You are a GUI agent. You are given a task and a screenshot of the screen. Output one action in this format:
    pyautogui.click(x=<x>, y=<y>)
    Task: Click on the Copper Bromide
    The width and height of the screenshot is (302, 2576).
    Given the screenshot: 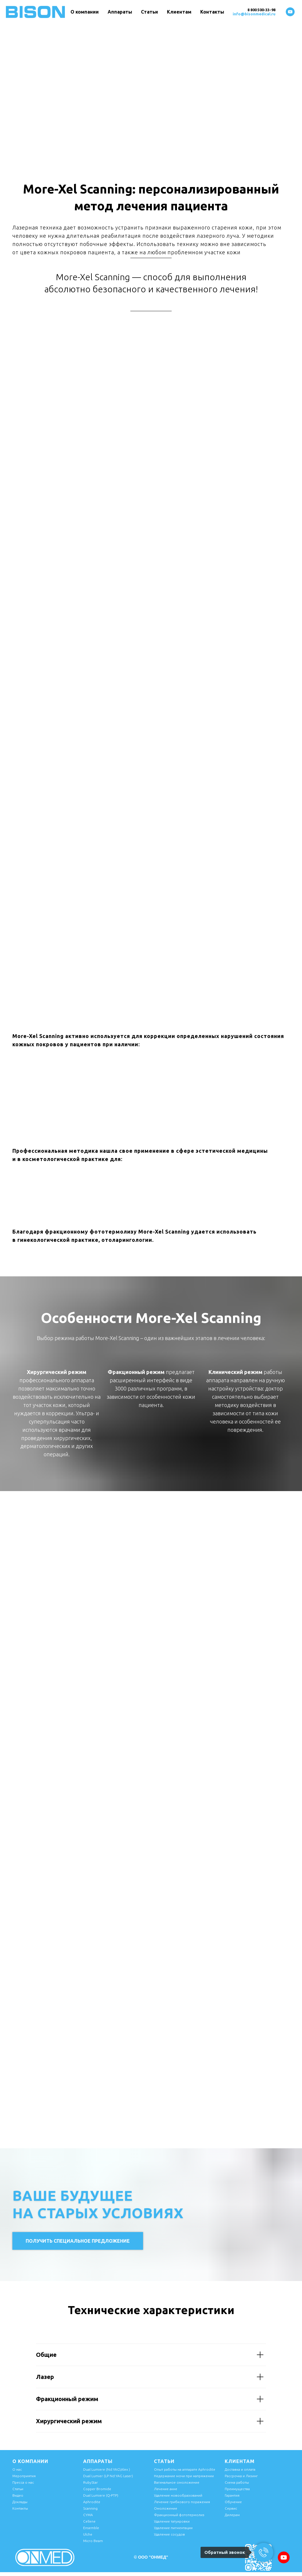 What is the action you would take?
    pyautogui.click(x=97, y=2489)
    